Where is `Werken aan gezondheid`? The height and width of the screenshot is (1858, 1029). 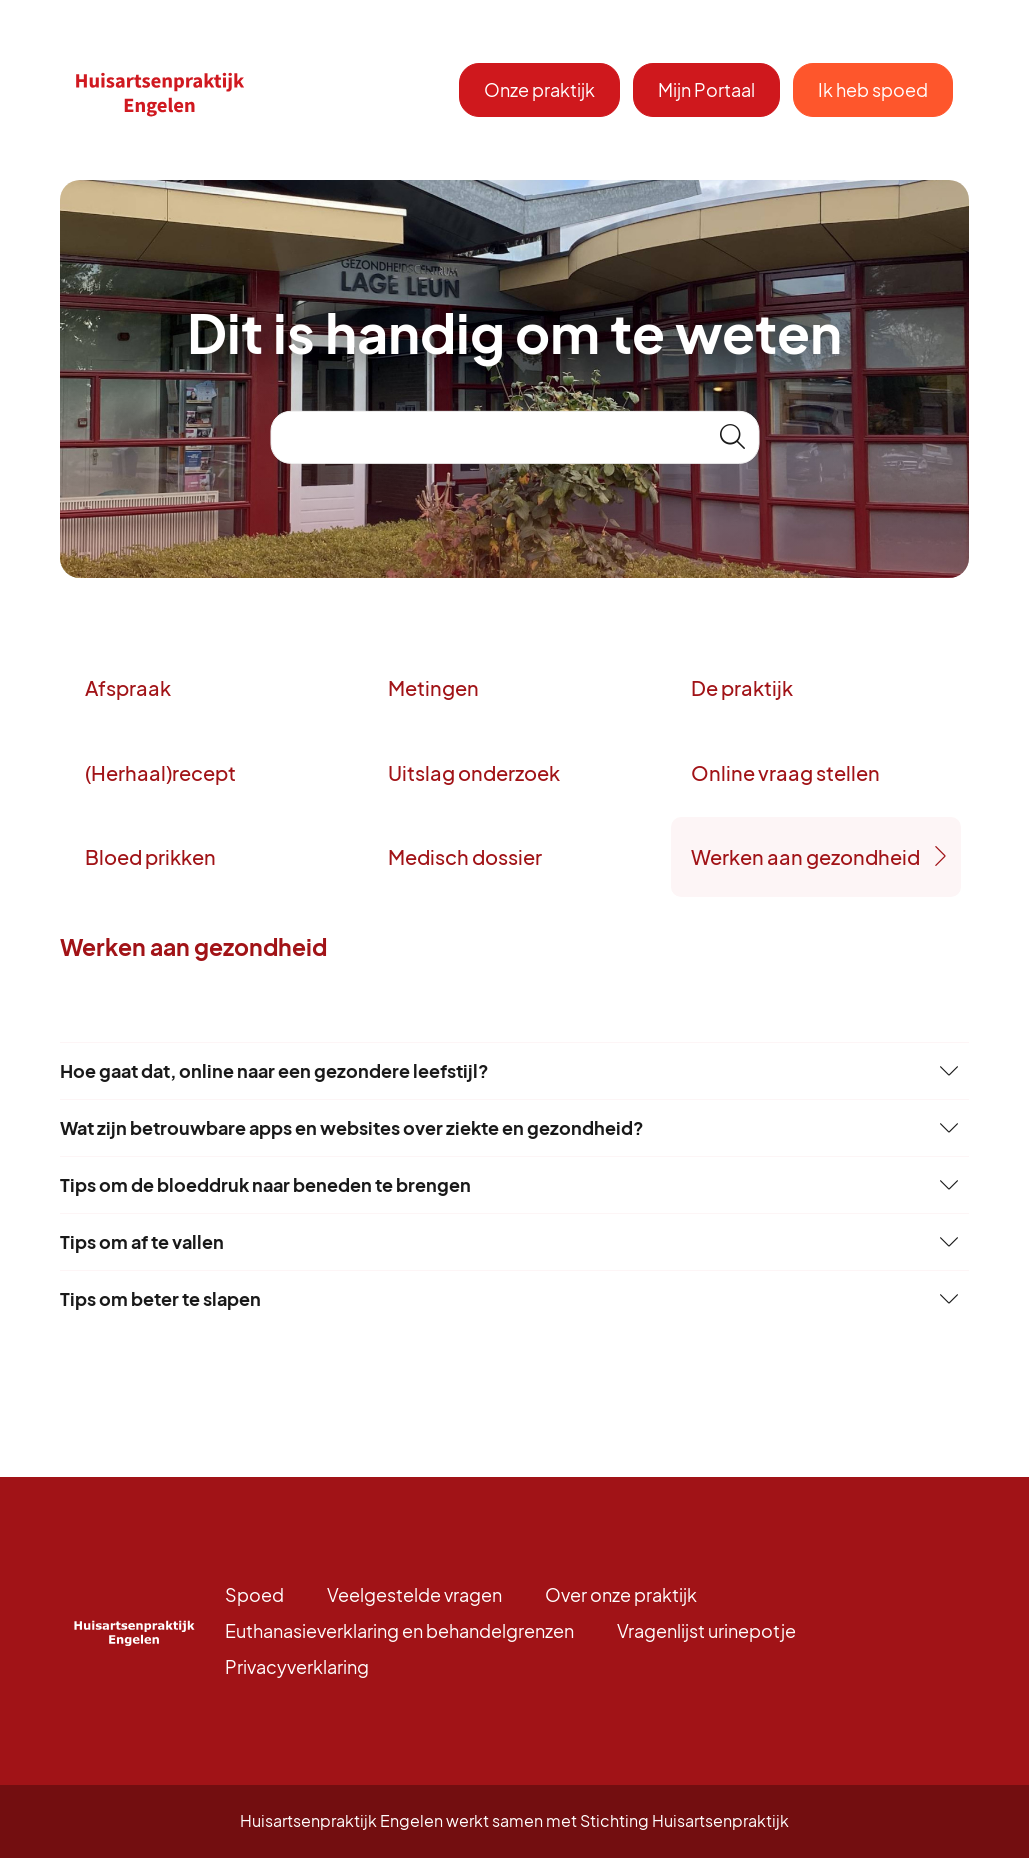
Werken aan gezondheid is located at coordinates (805, 856).